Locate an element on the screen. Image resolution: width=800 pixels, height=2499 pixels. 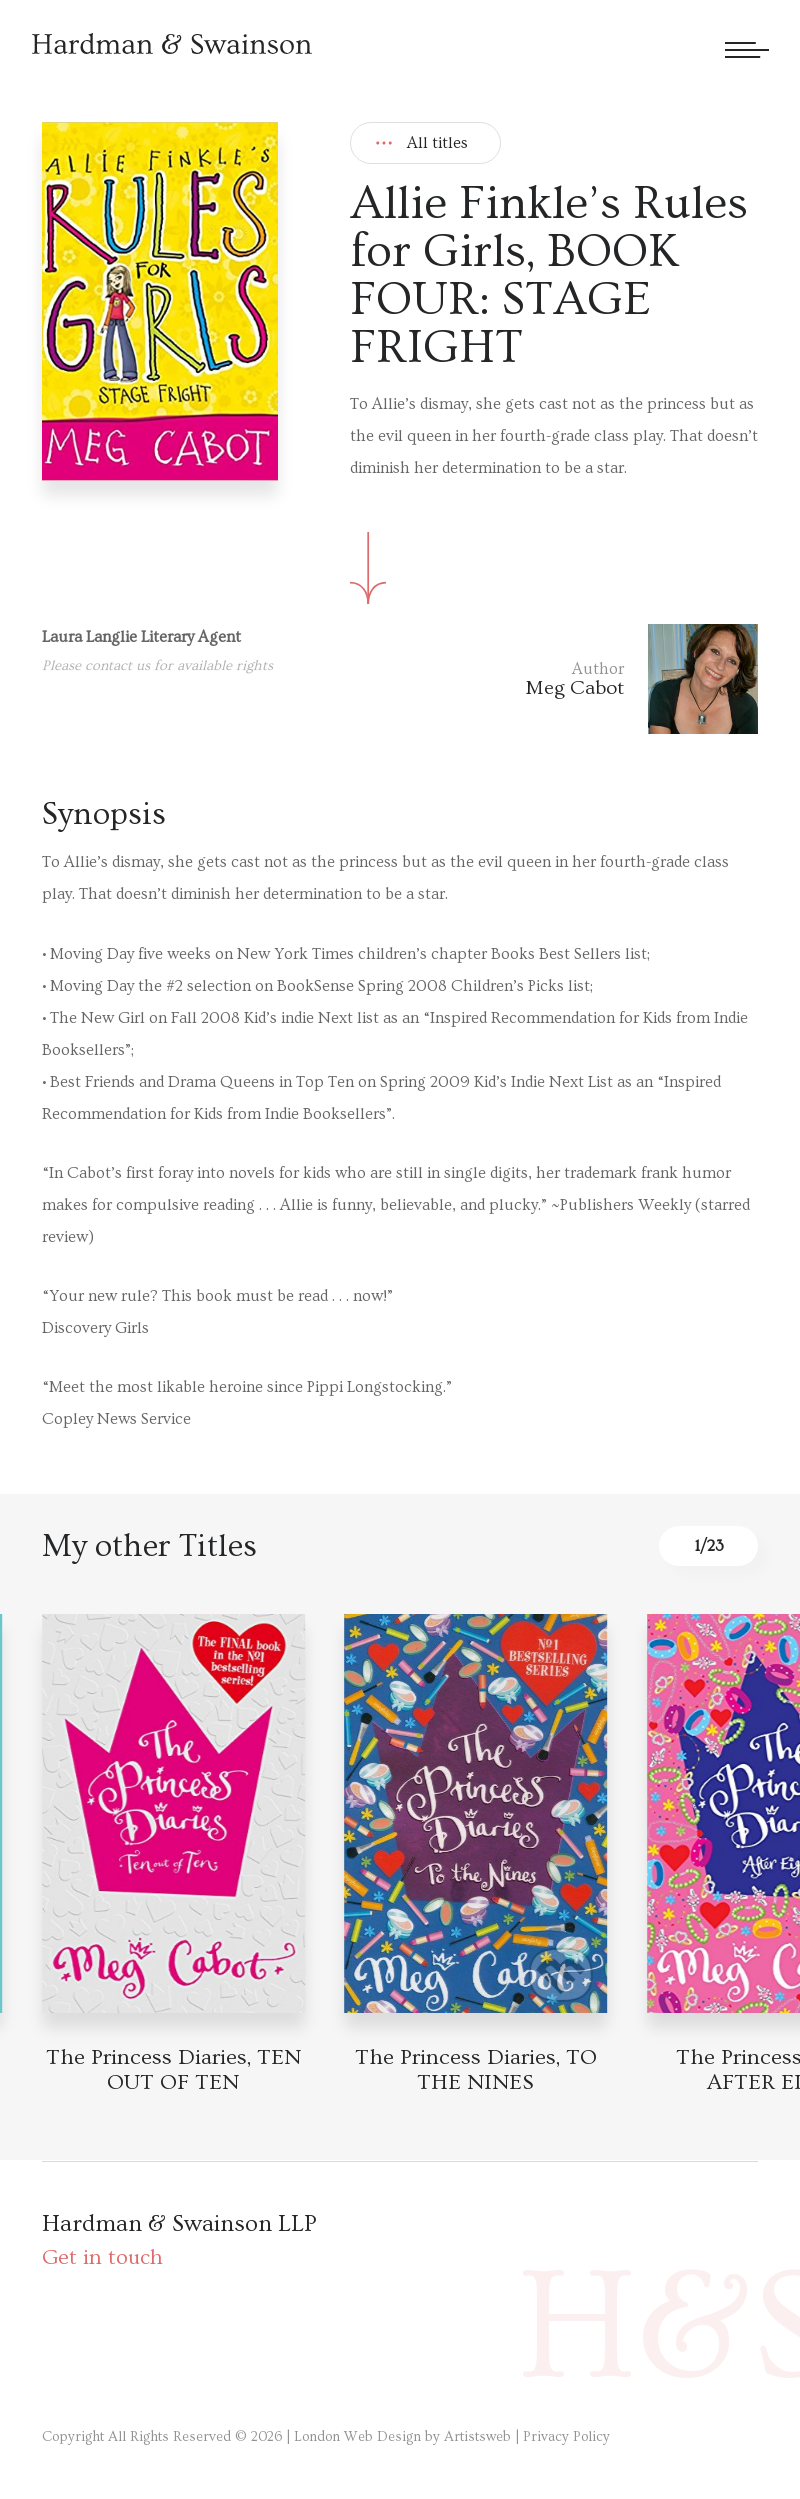
[Author link] is located at coordinates (641, 679).